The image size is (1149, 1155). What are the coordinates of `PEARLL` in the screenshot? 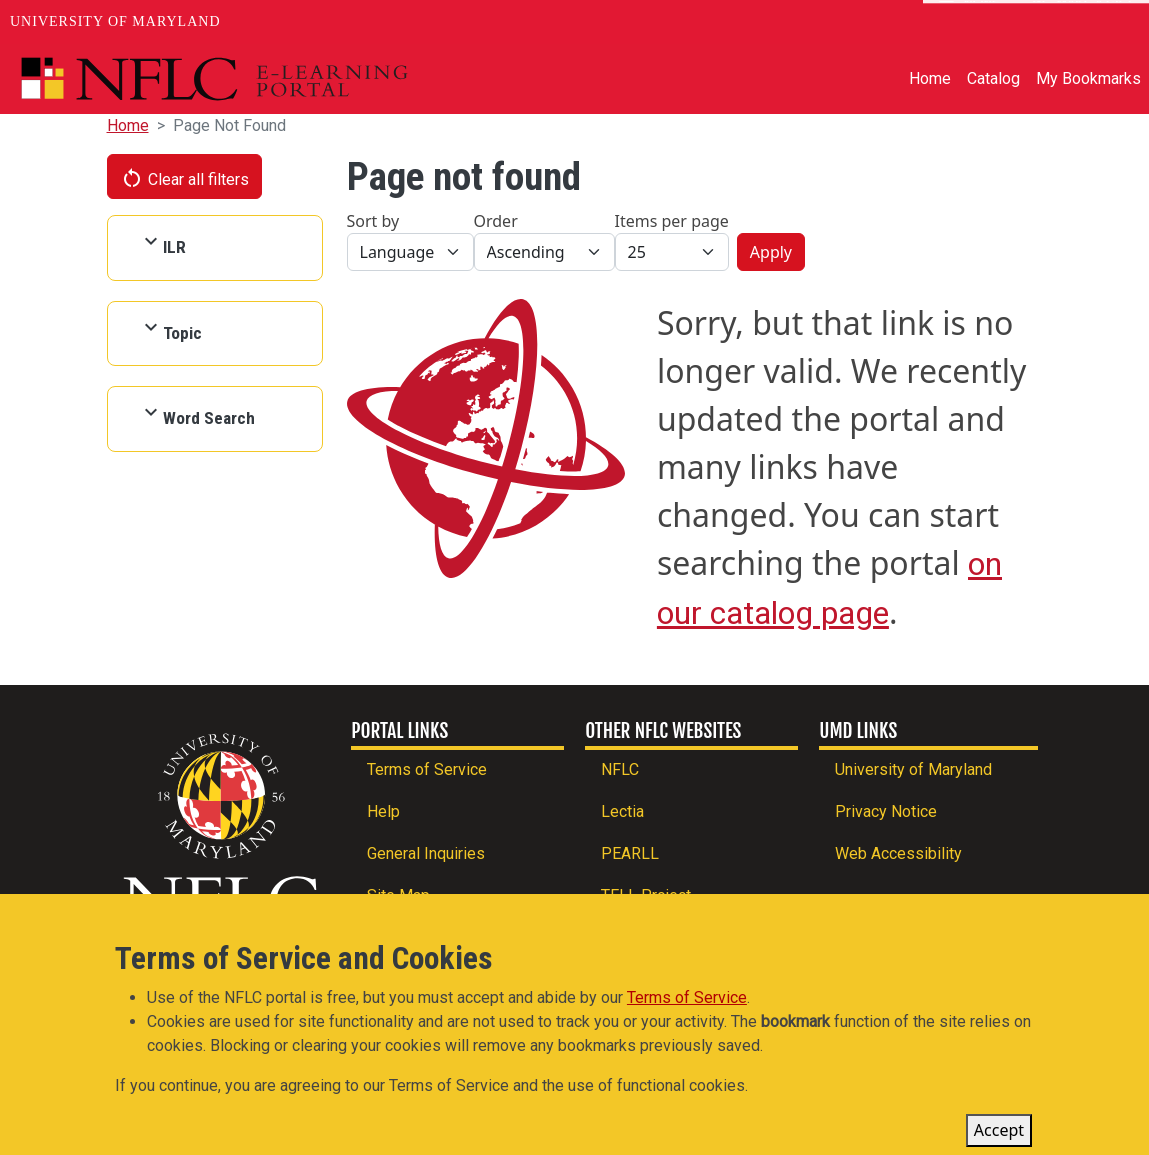 It's located at (630, 853).